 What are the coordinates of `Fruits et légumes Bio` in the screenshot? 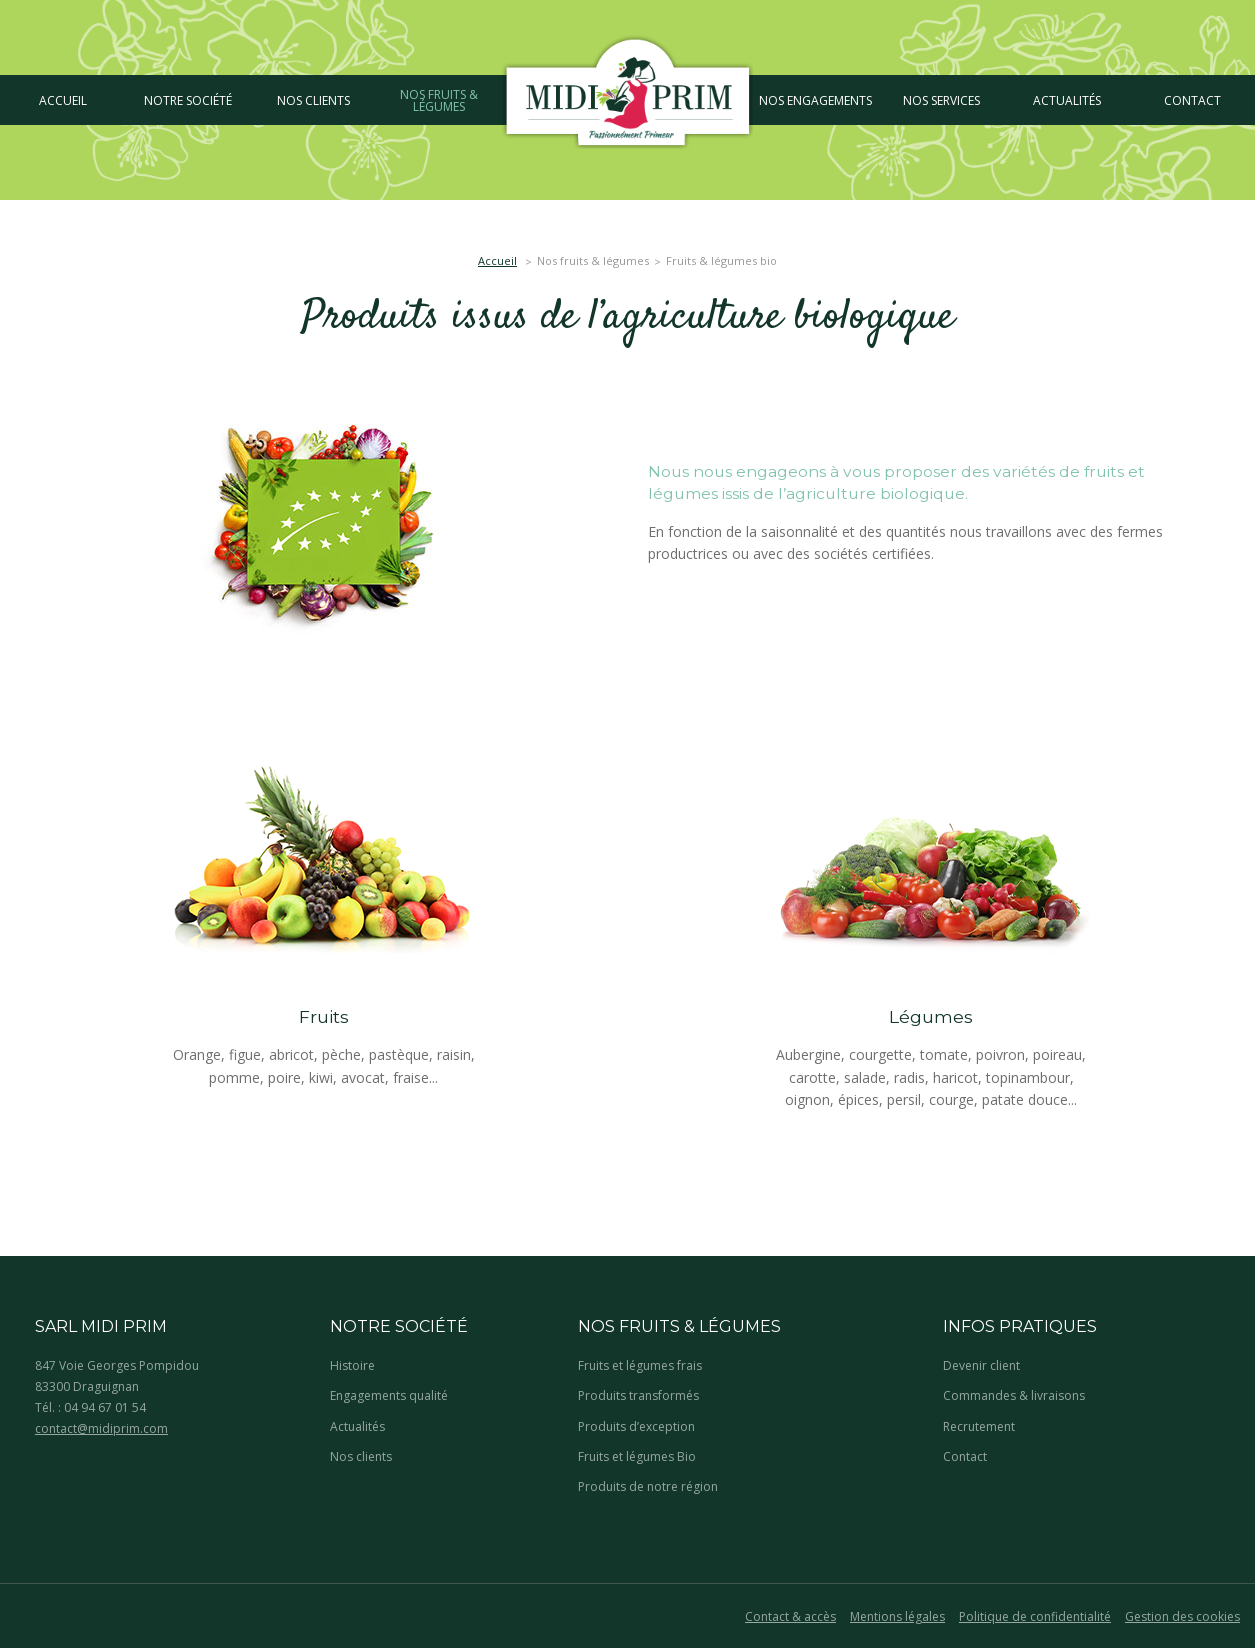 It's located at (637, 1456).